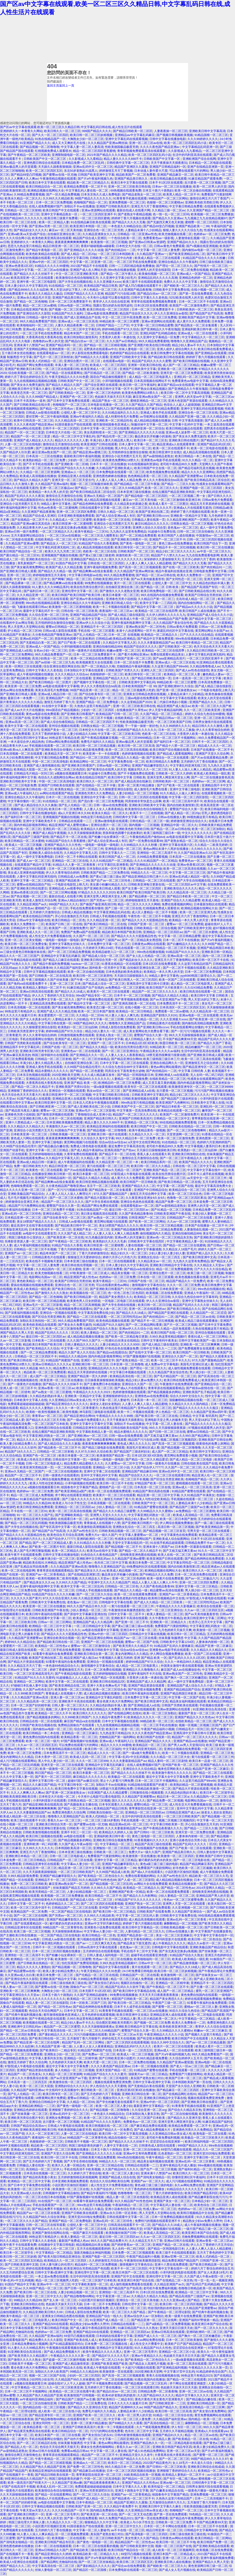 The image size is (235, 2576). What do you see at coordinates (176, 1606) in the screenshot?
I see `午夜精品久久久久久影视麻豆` at bounding box center [176, 1606].